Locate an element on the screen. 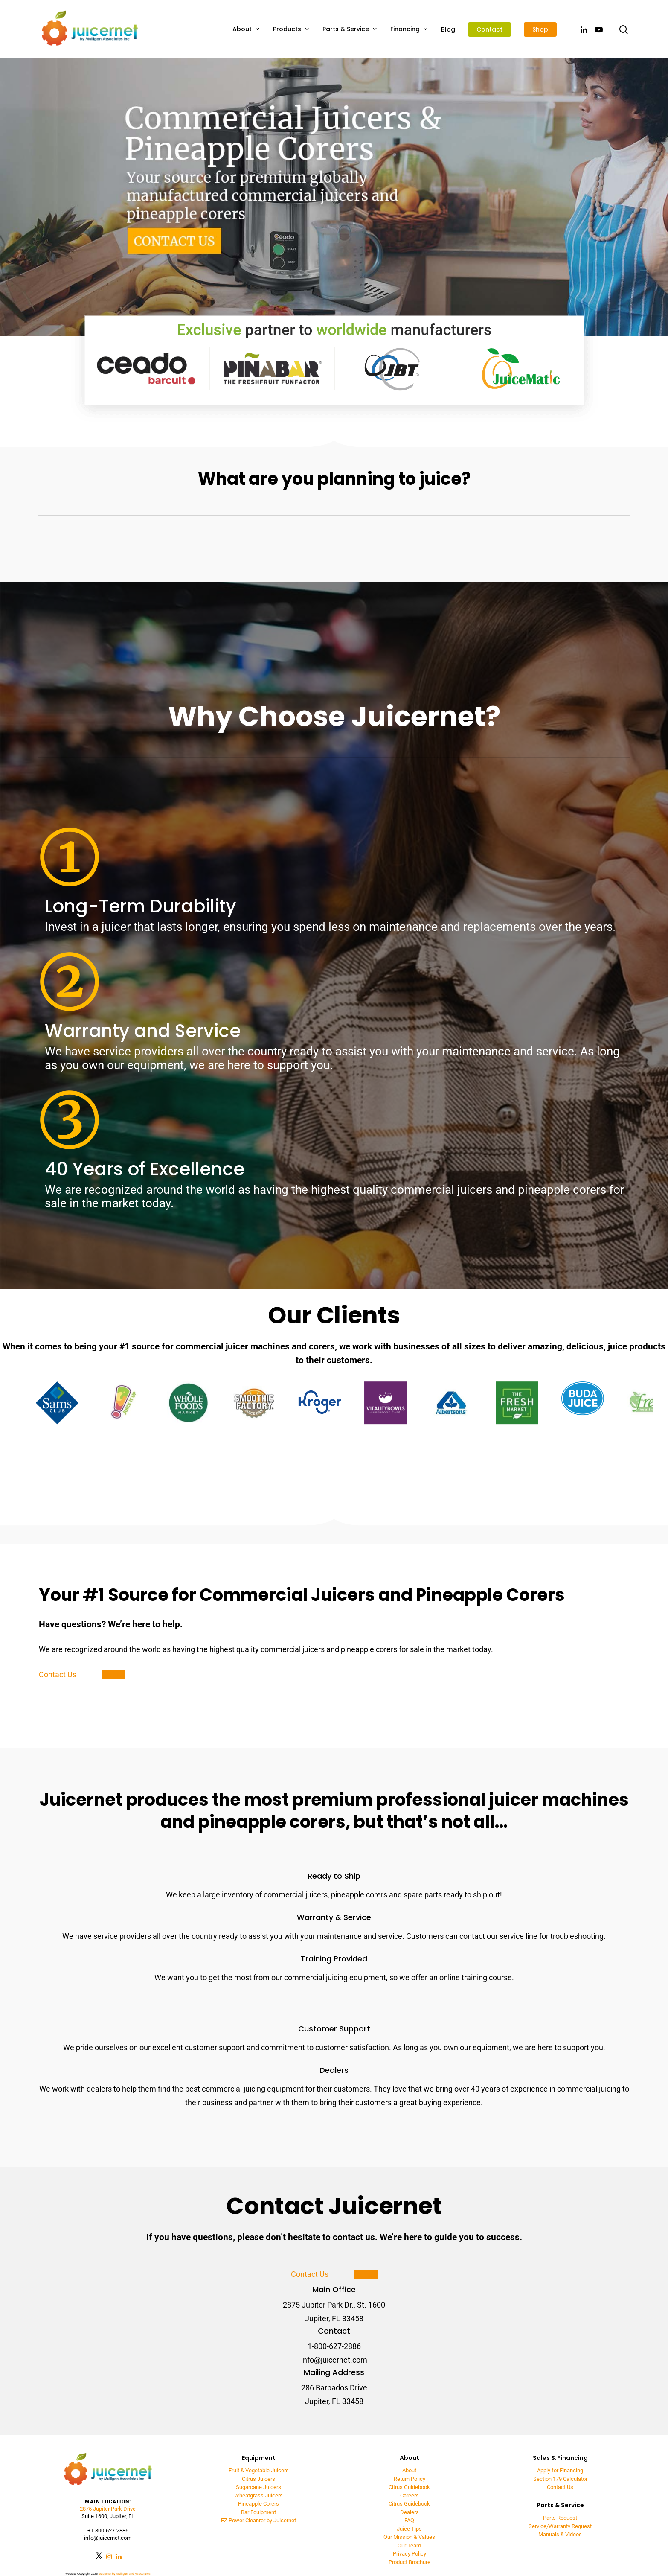 Image resolution: width=668 pixels, height=2576 pixels. Blog is located at coordinates (448, 29).